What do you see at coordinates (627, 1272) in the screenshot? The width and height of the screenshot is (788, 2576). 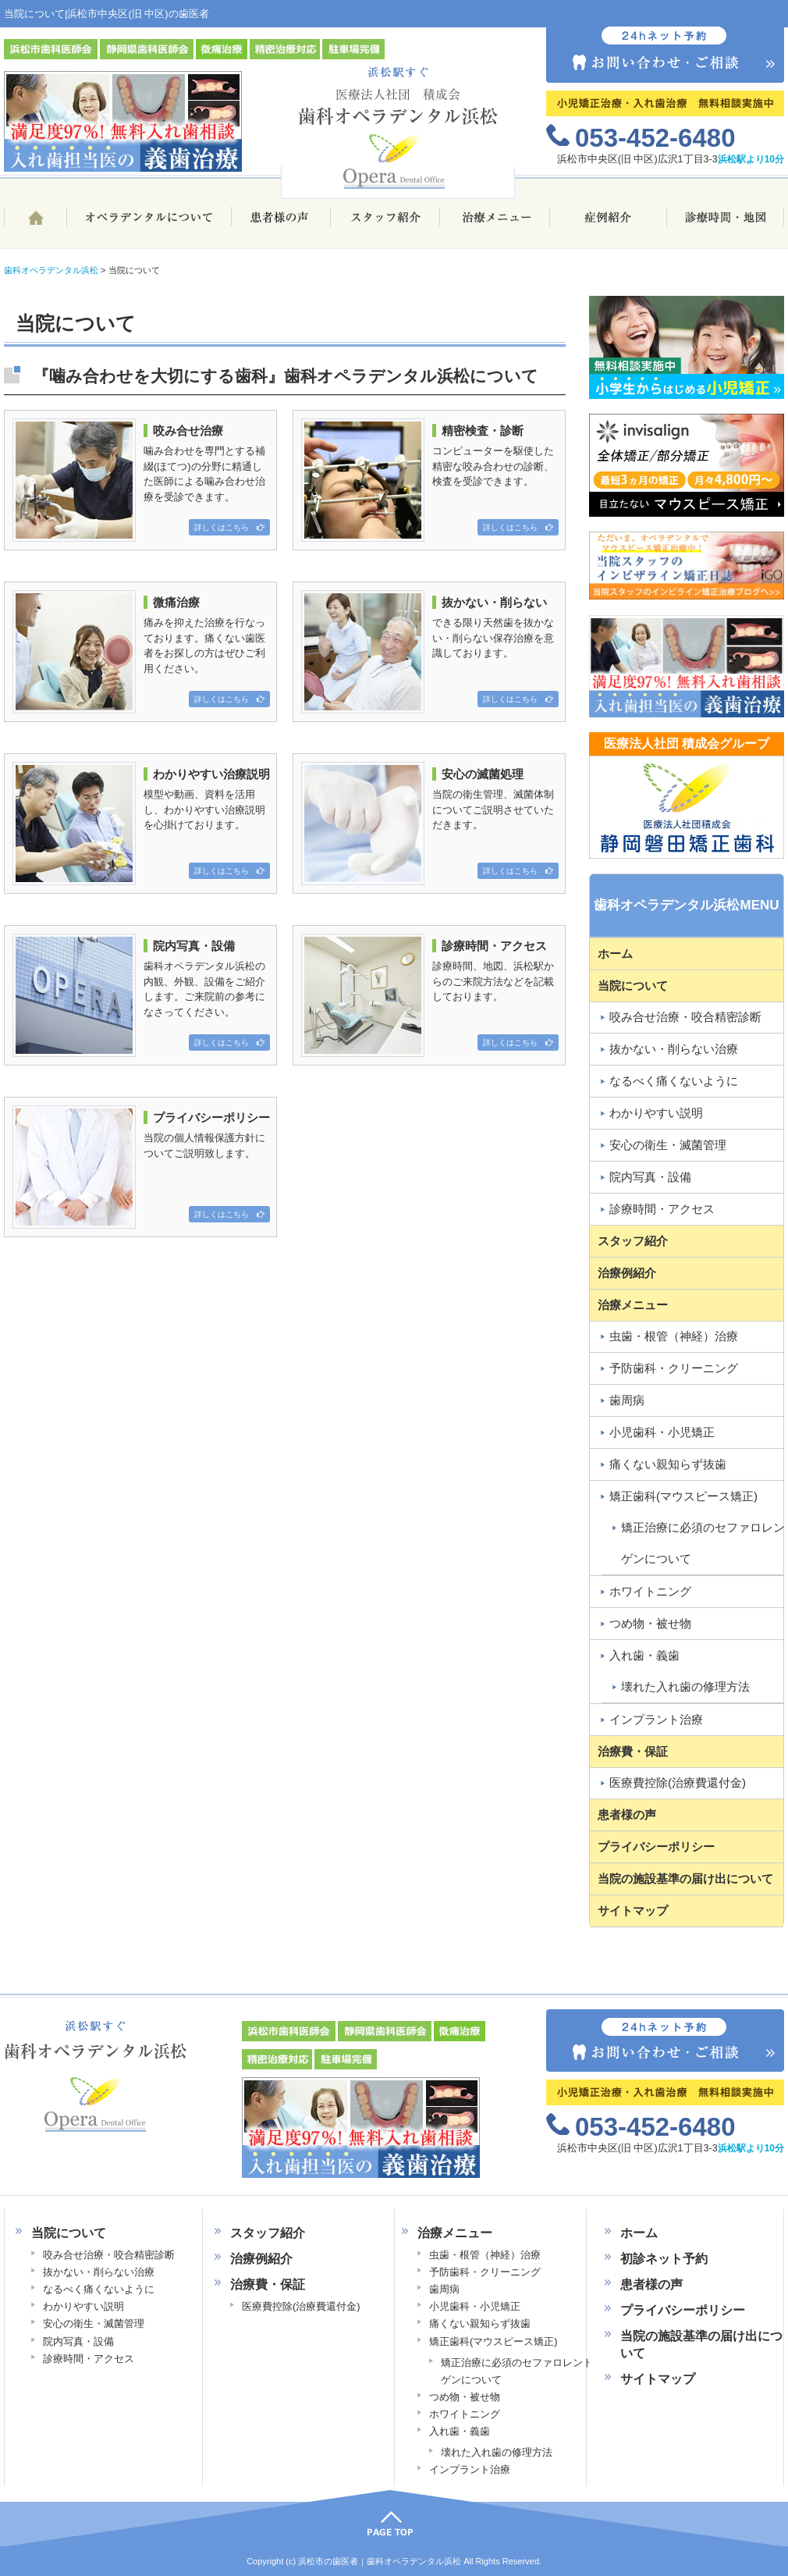 I see `治療例紹介` at bounding box center [627, 1272].